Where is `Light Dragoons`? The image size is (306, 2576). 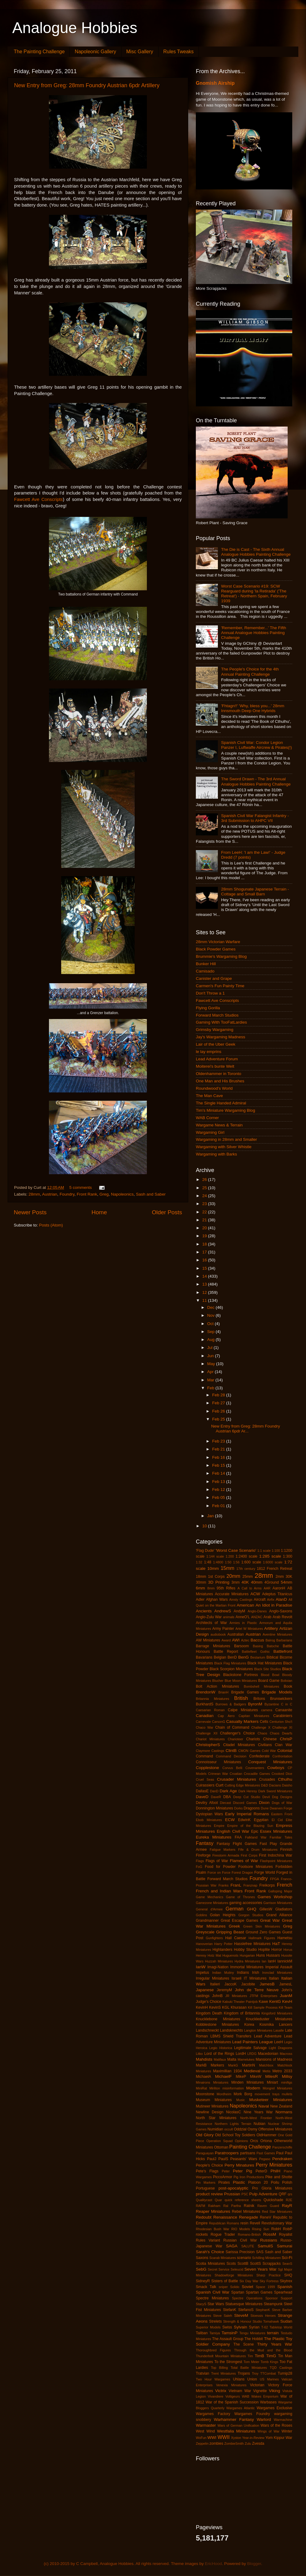
Light Dragoons is located at coordinates (280, 2048).